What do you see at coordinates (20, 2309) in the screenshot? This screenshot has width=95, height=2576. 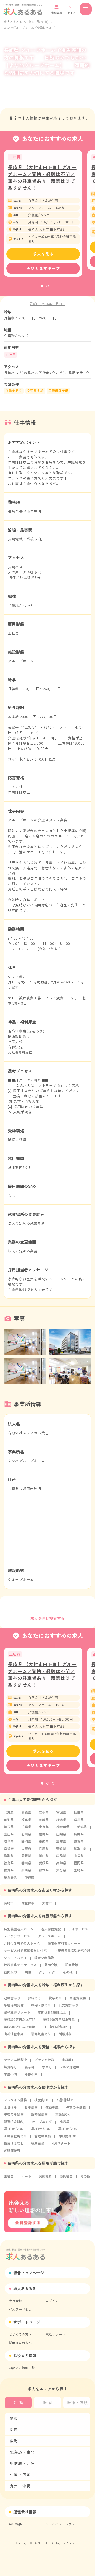 I see `パスワード変更` at bounding box center [20, 2309].